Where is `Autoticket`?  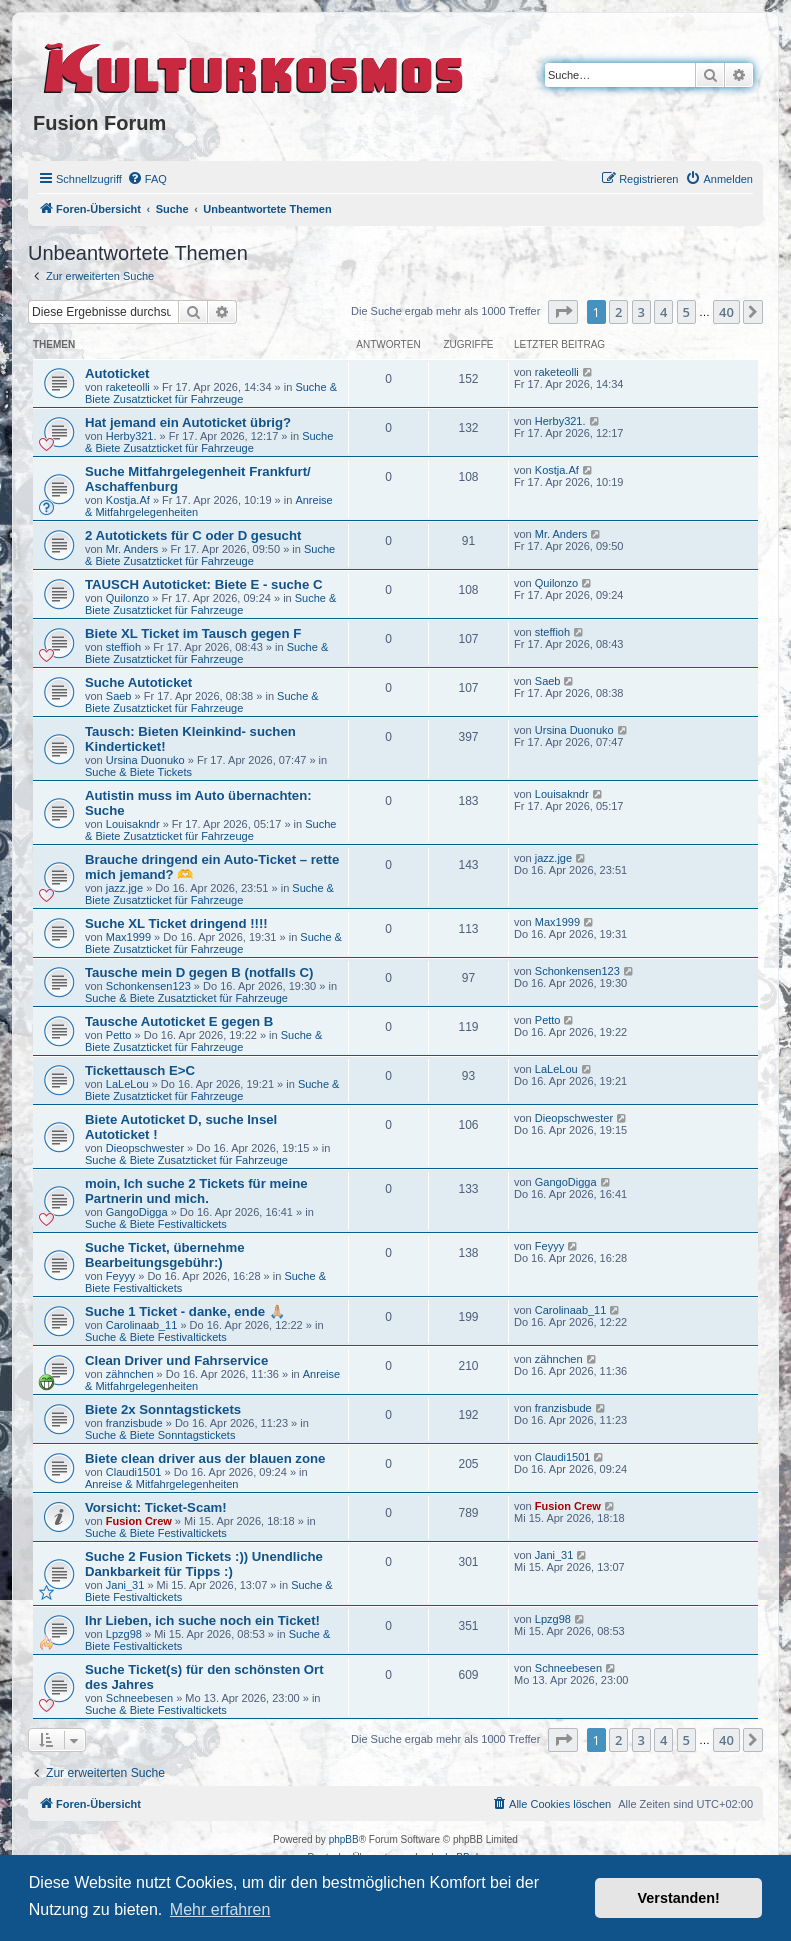 Autoticket is located at coordinates (117, 373).